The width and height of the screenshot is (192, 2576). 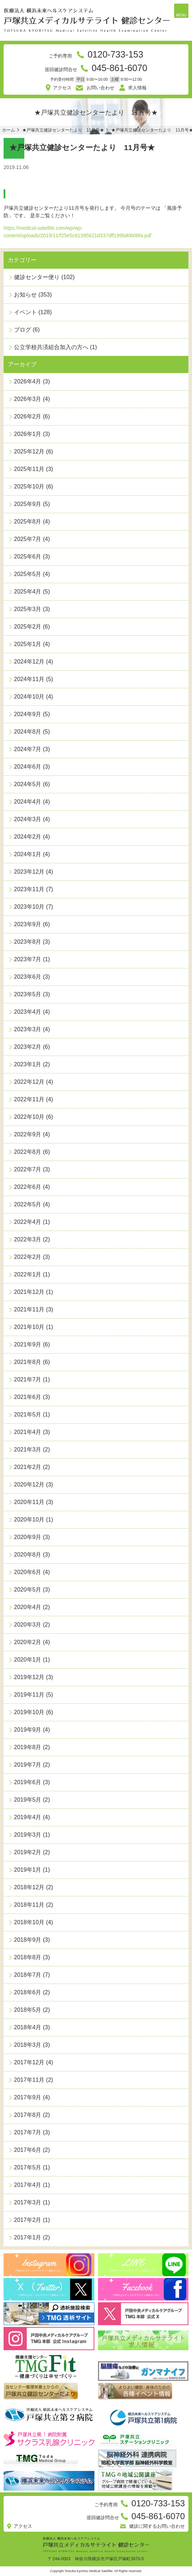 What do you see at coordinates (27, 521) in the screenshot?
I see `2025年8月` at bounding box center [27, 521].